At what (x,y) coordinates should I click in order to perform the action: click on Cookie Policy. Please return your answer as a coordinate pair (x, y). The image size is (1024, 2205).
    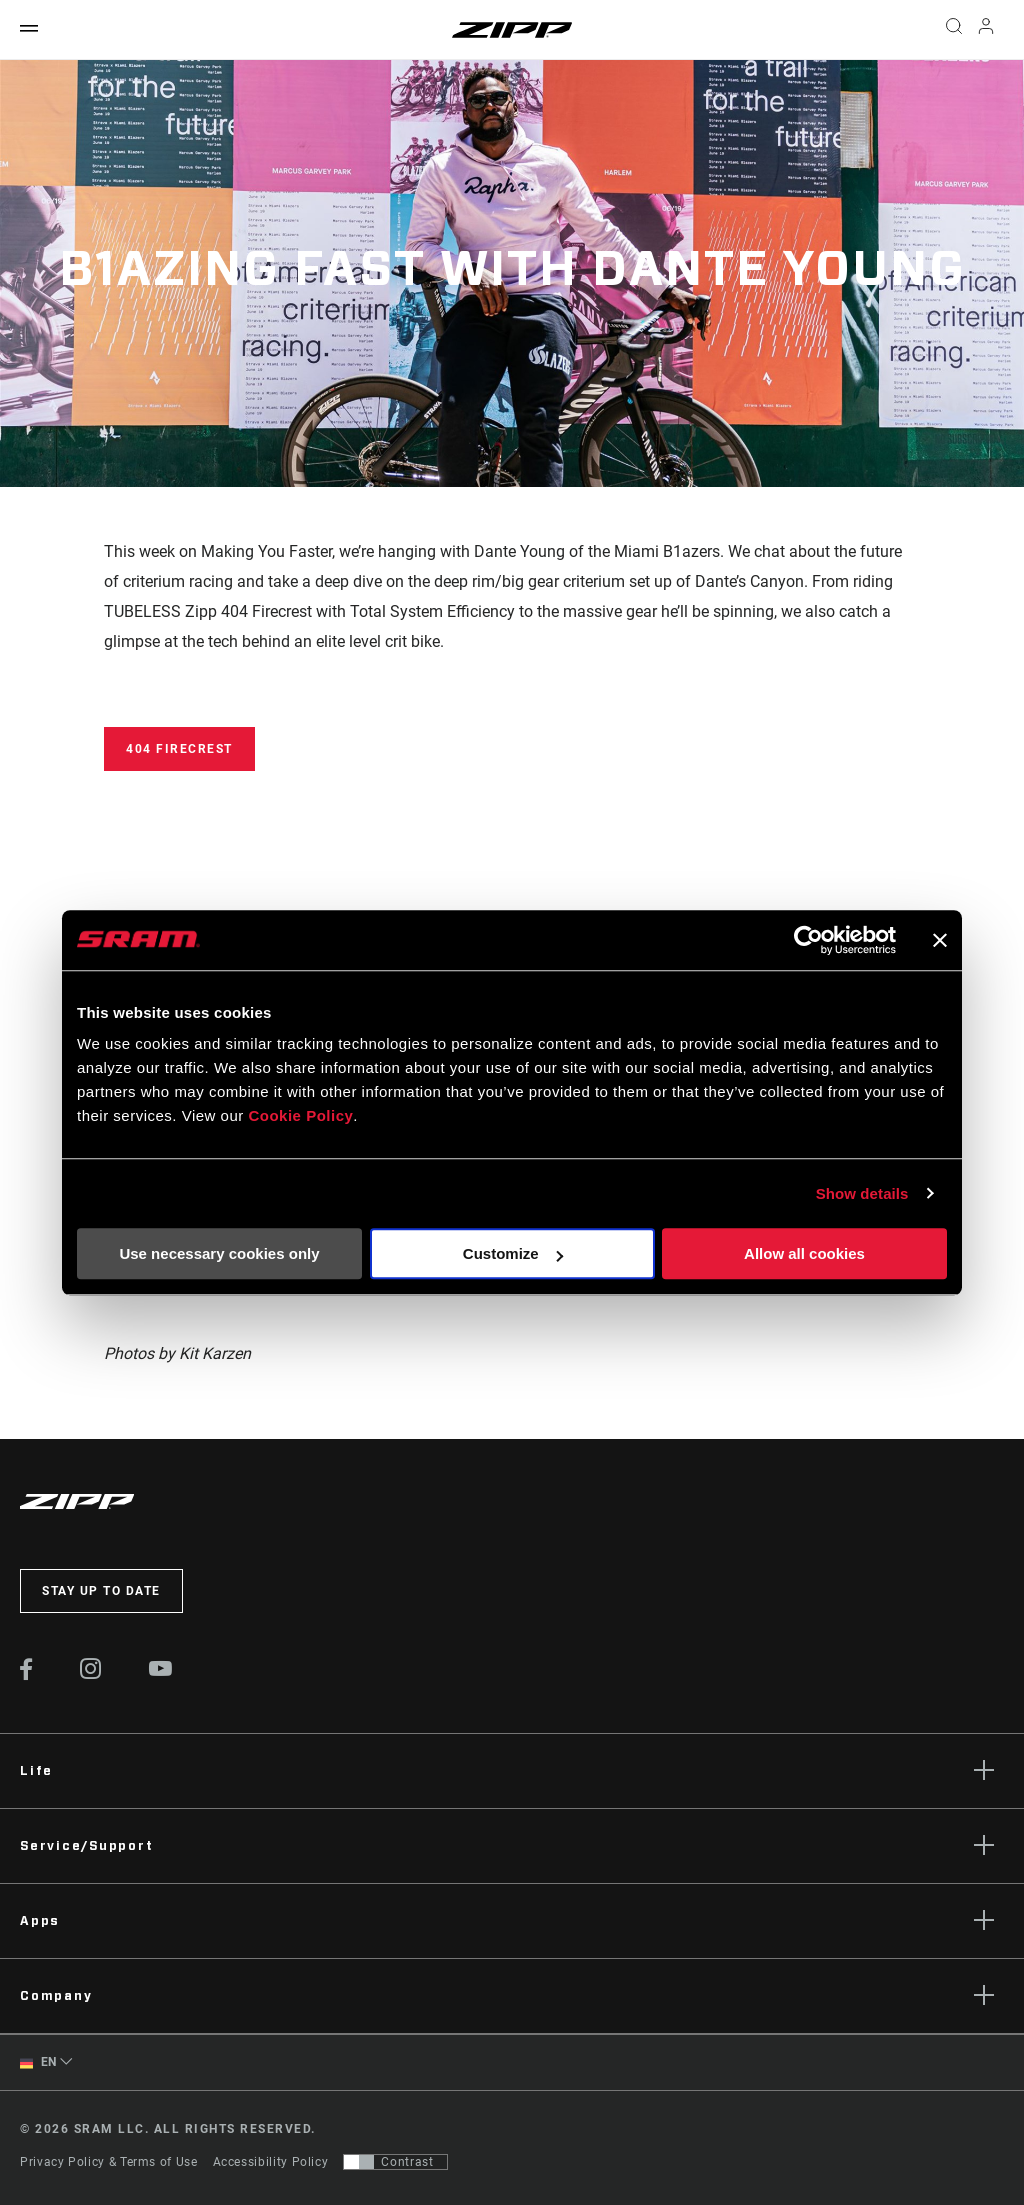
    Looking at the image, I should click on (300, 1115).